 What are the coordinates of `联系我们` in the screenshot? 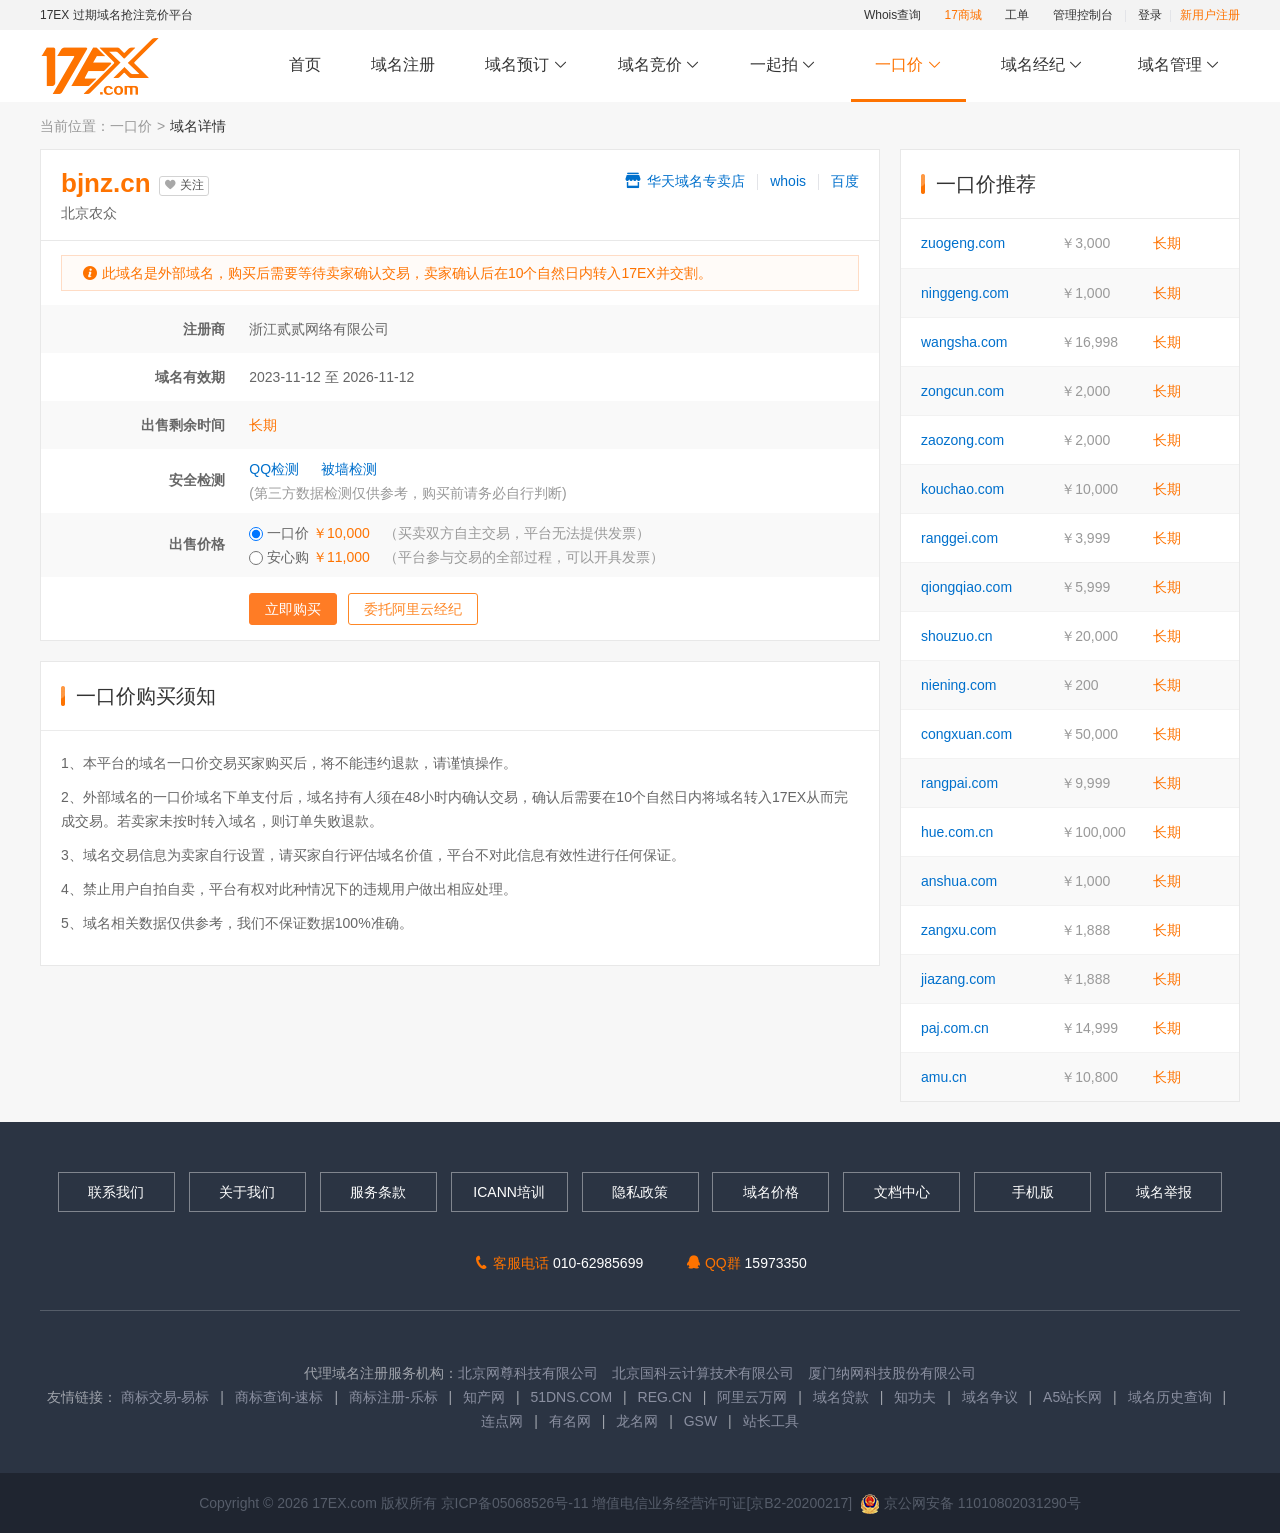 It's located at (116, 1192).